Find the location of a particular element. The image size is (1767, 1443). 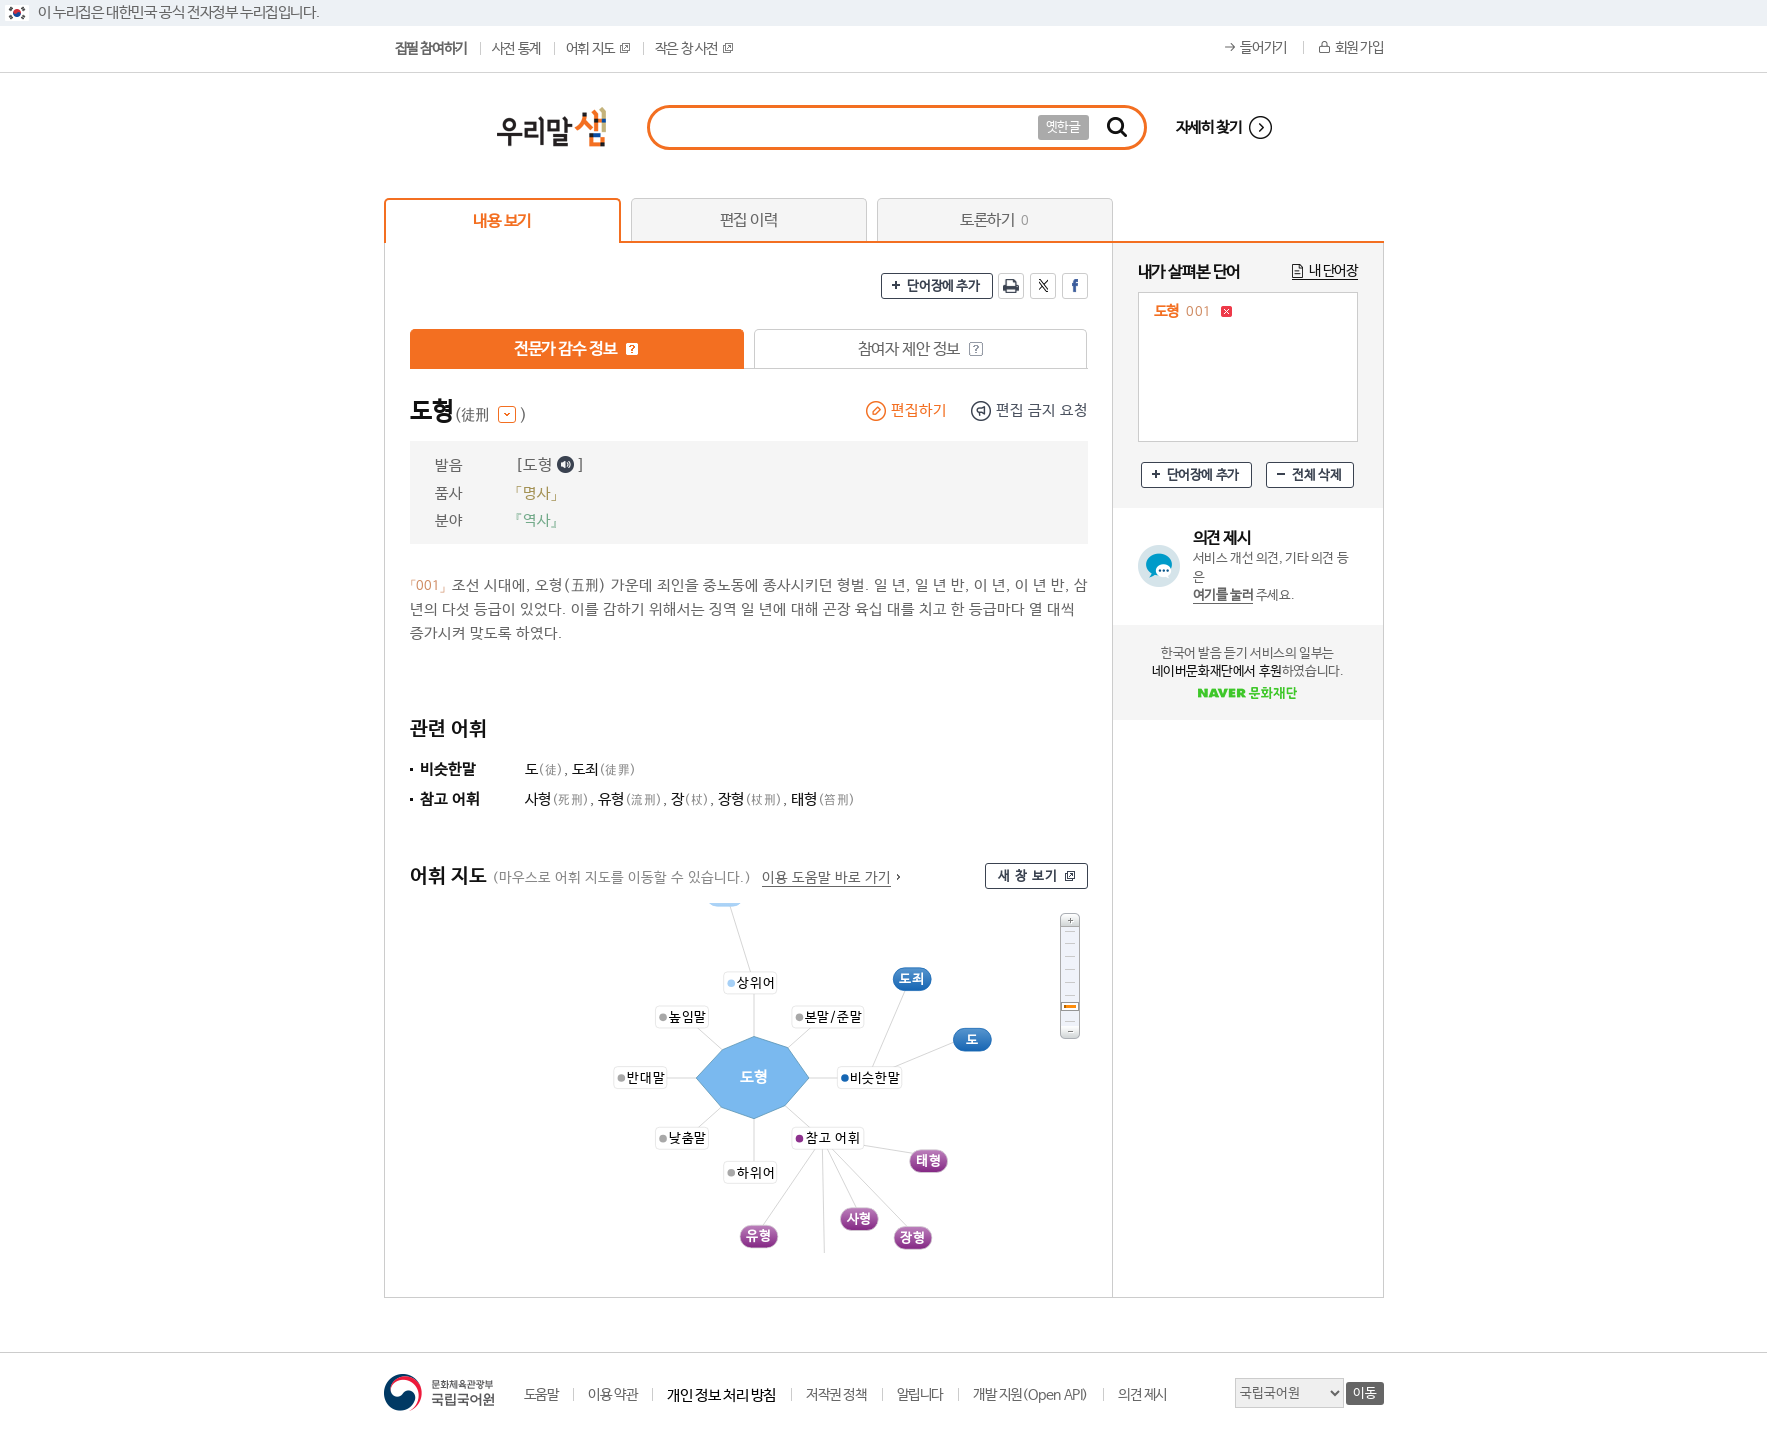

어휘 지도 is located at coordinates (598, 49).